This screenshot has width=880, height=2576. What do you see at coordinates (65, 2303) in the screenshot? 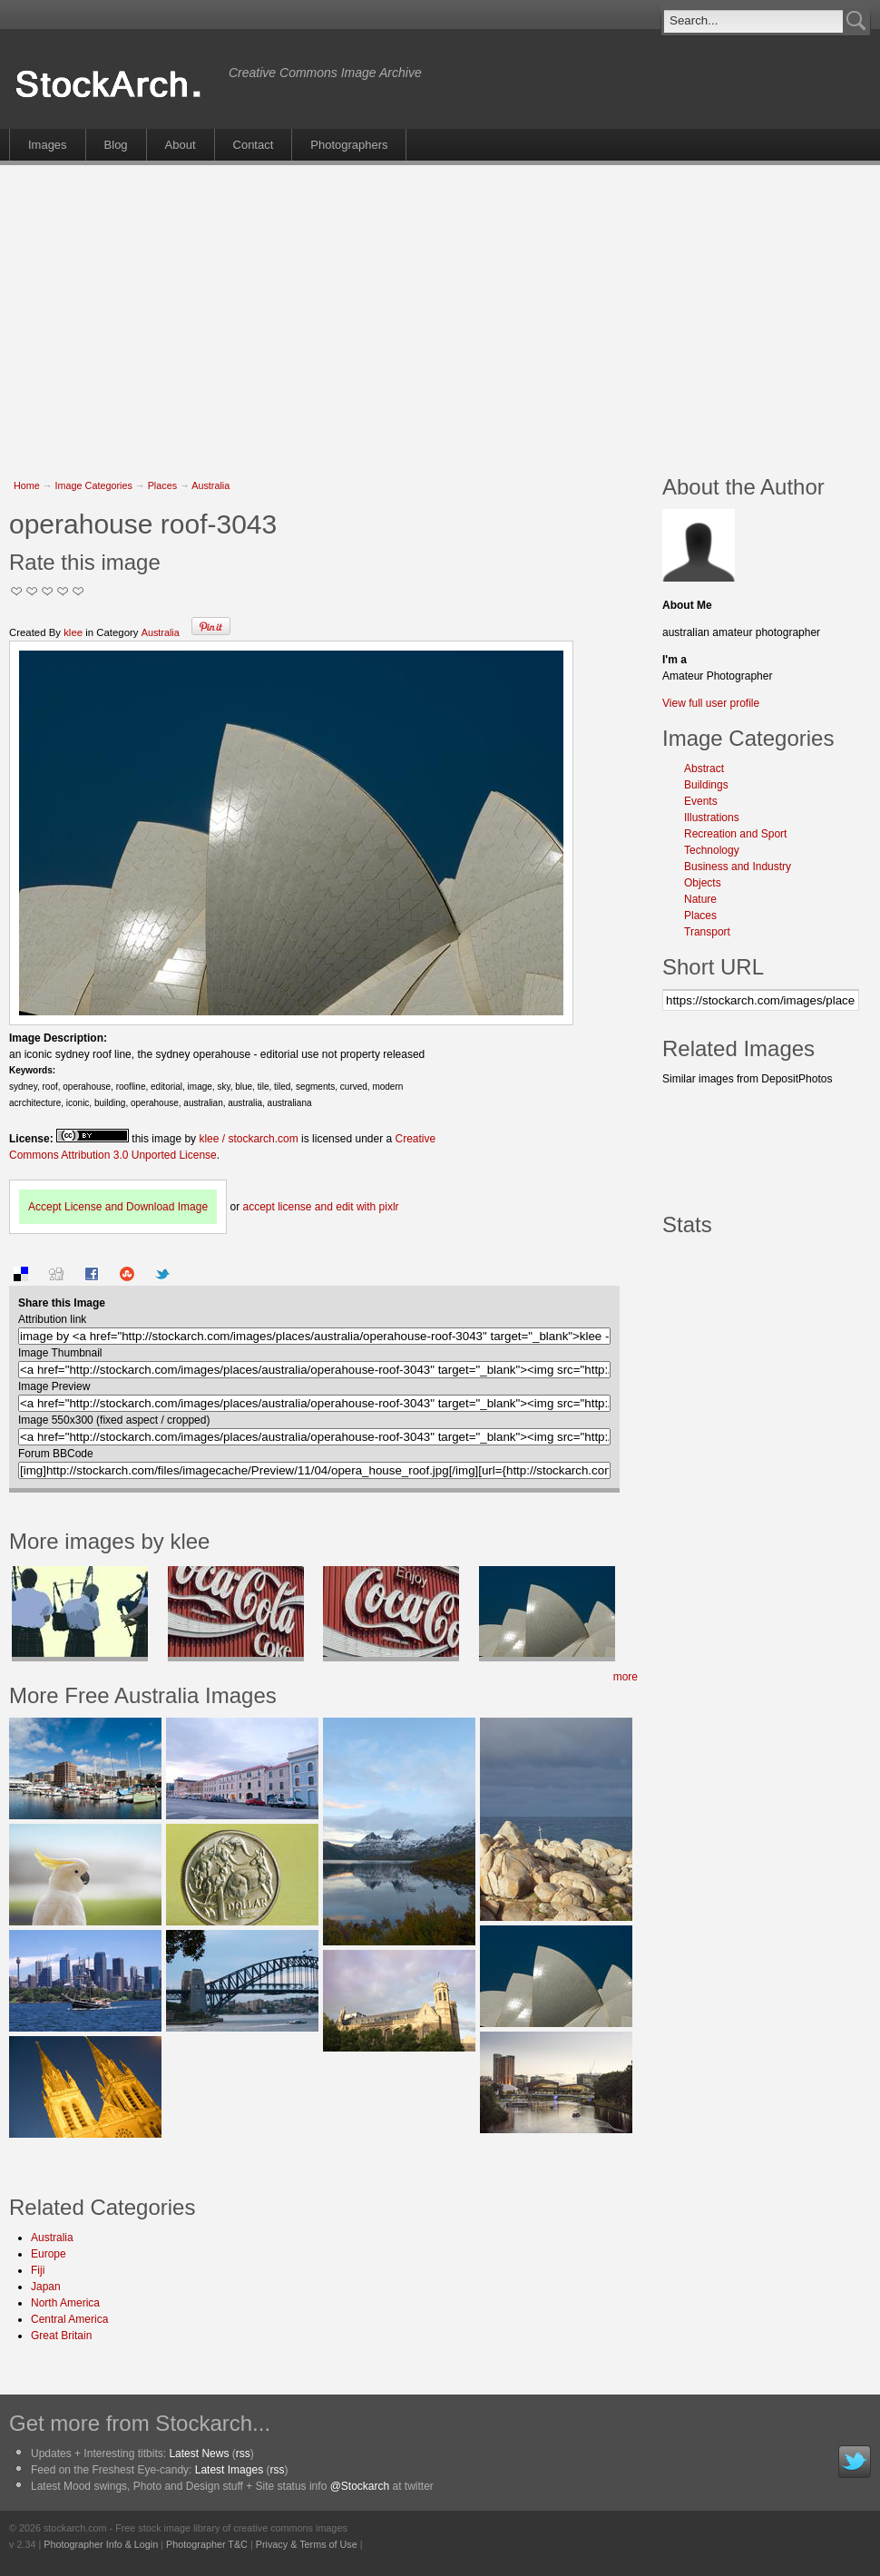
I see `North America` at bounding box center [65, 2303].